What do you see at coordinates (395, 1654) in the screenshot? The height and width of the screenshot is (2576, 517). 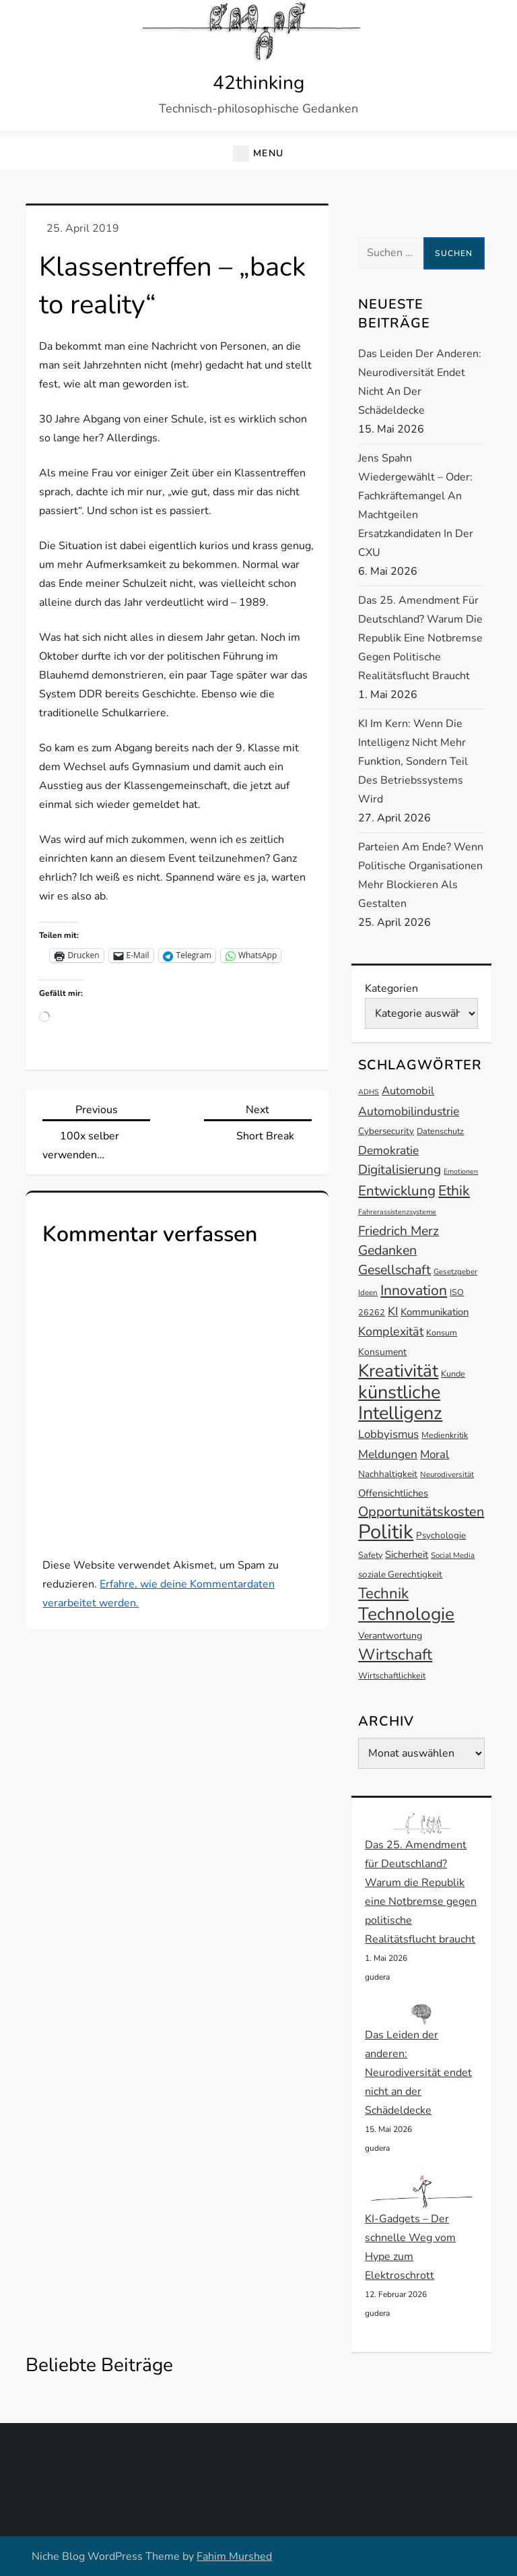 I see `Wirtschaft [Wirtschaft (32 Einträge)]` at bounding box center [395, 1654].